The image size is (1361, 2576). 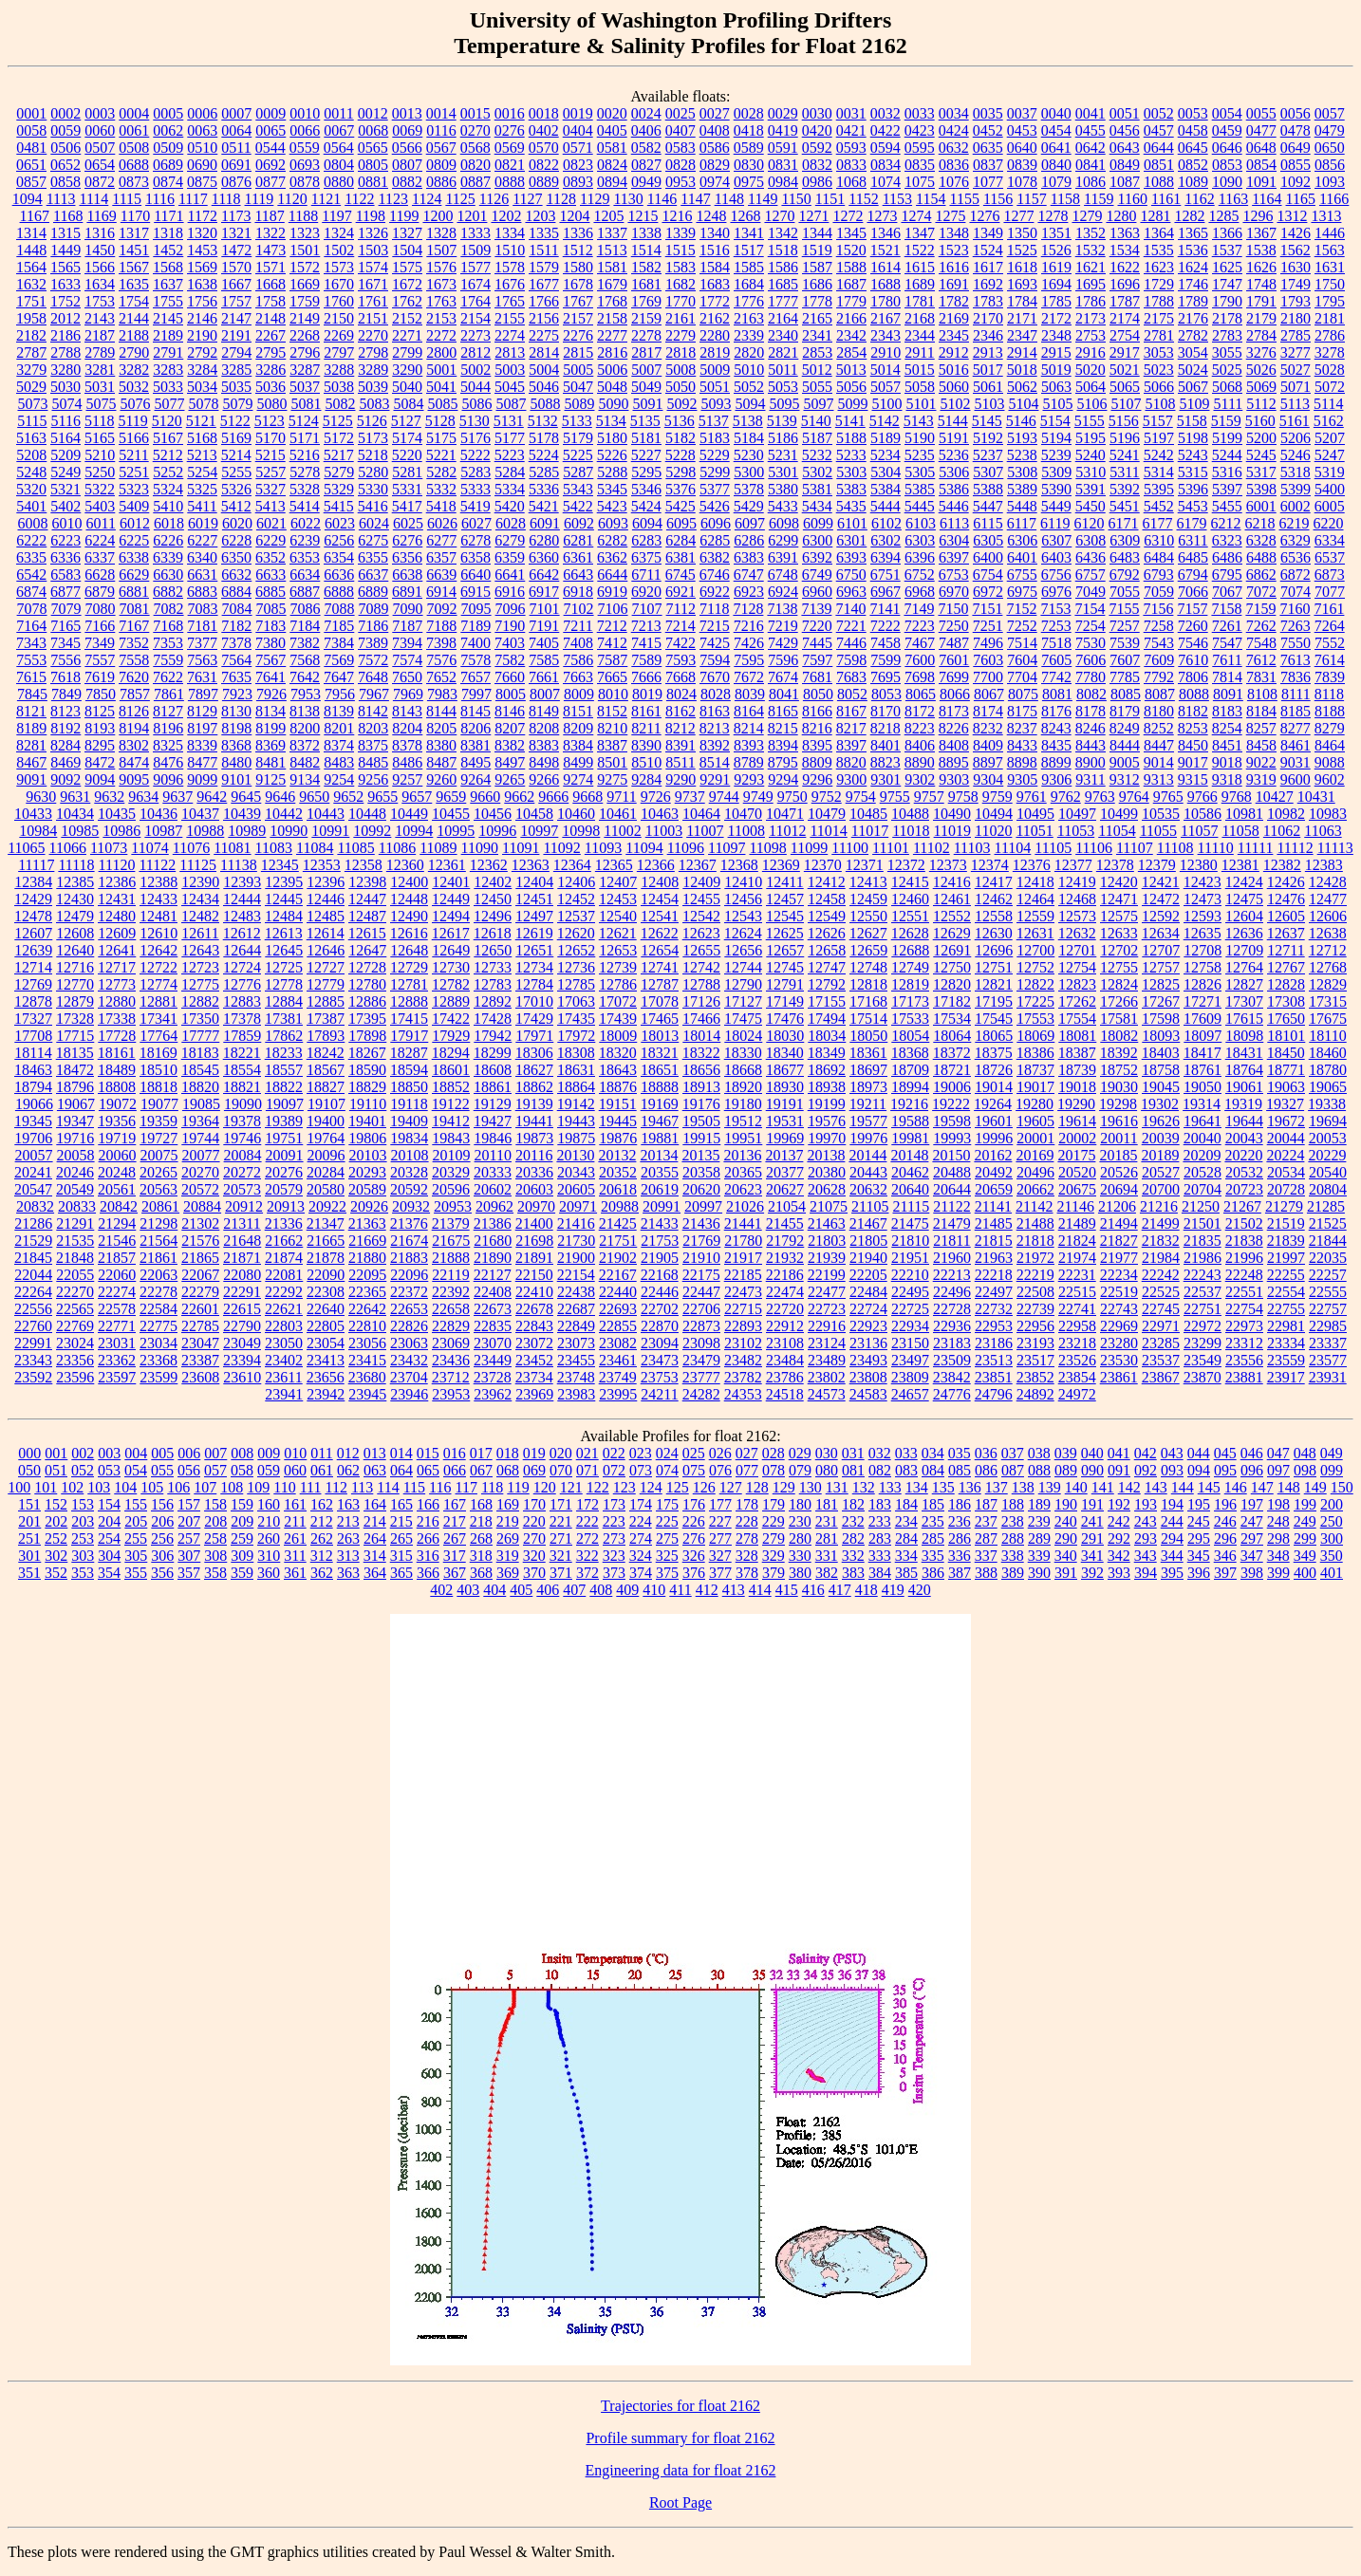 What do you see at coordinates (284, 882) in the screenshot?
I see `12395` at bounding box center [284, 882].